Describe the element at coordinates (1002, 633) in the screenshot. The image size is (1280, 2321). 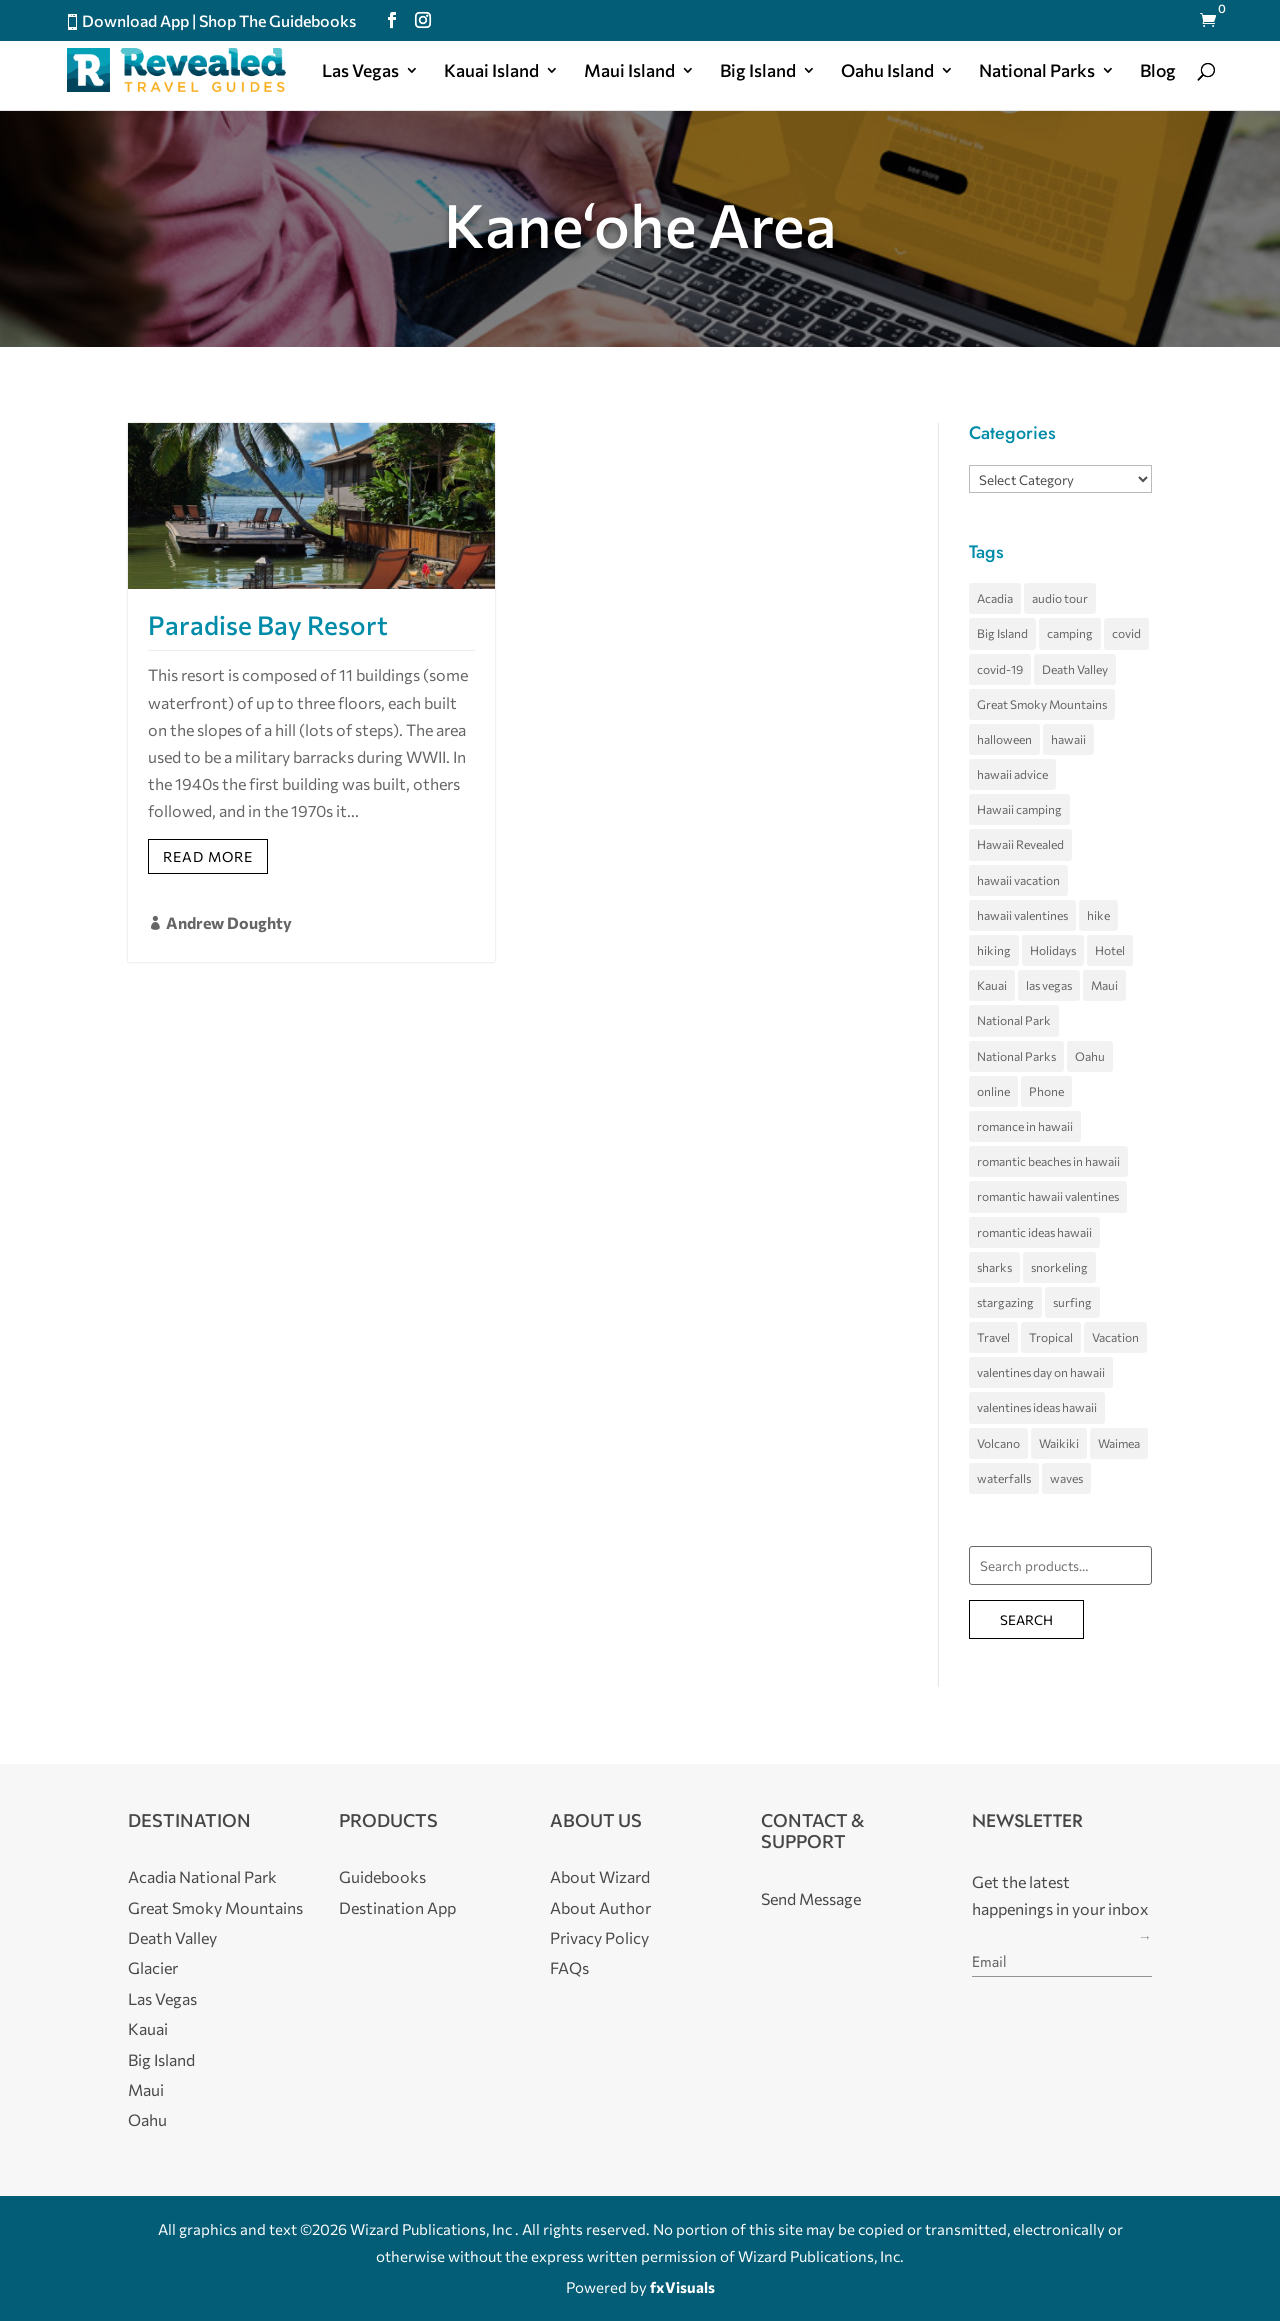
I see `Big Island [Big Island (35 items)]` at that location.